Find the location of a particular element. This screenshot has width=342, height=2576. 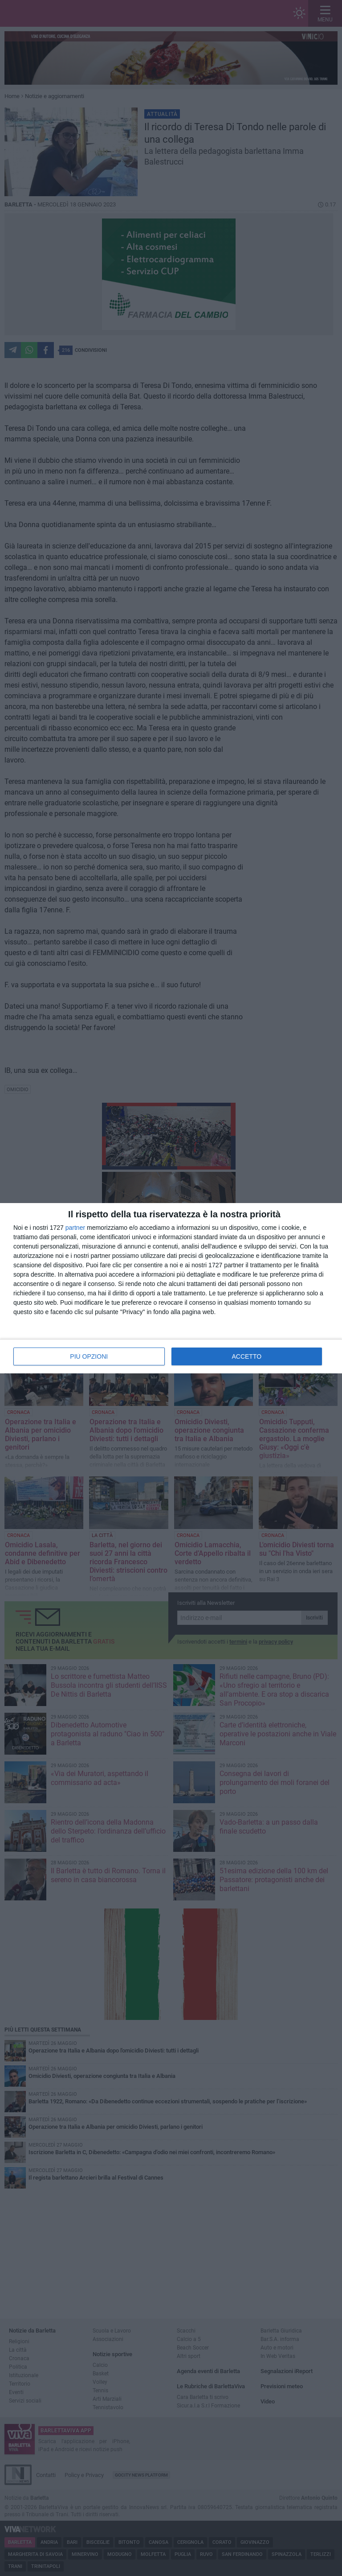

partner is located at coordinates (75, 1227).